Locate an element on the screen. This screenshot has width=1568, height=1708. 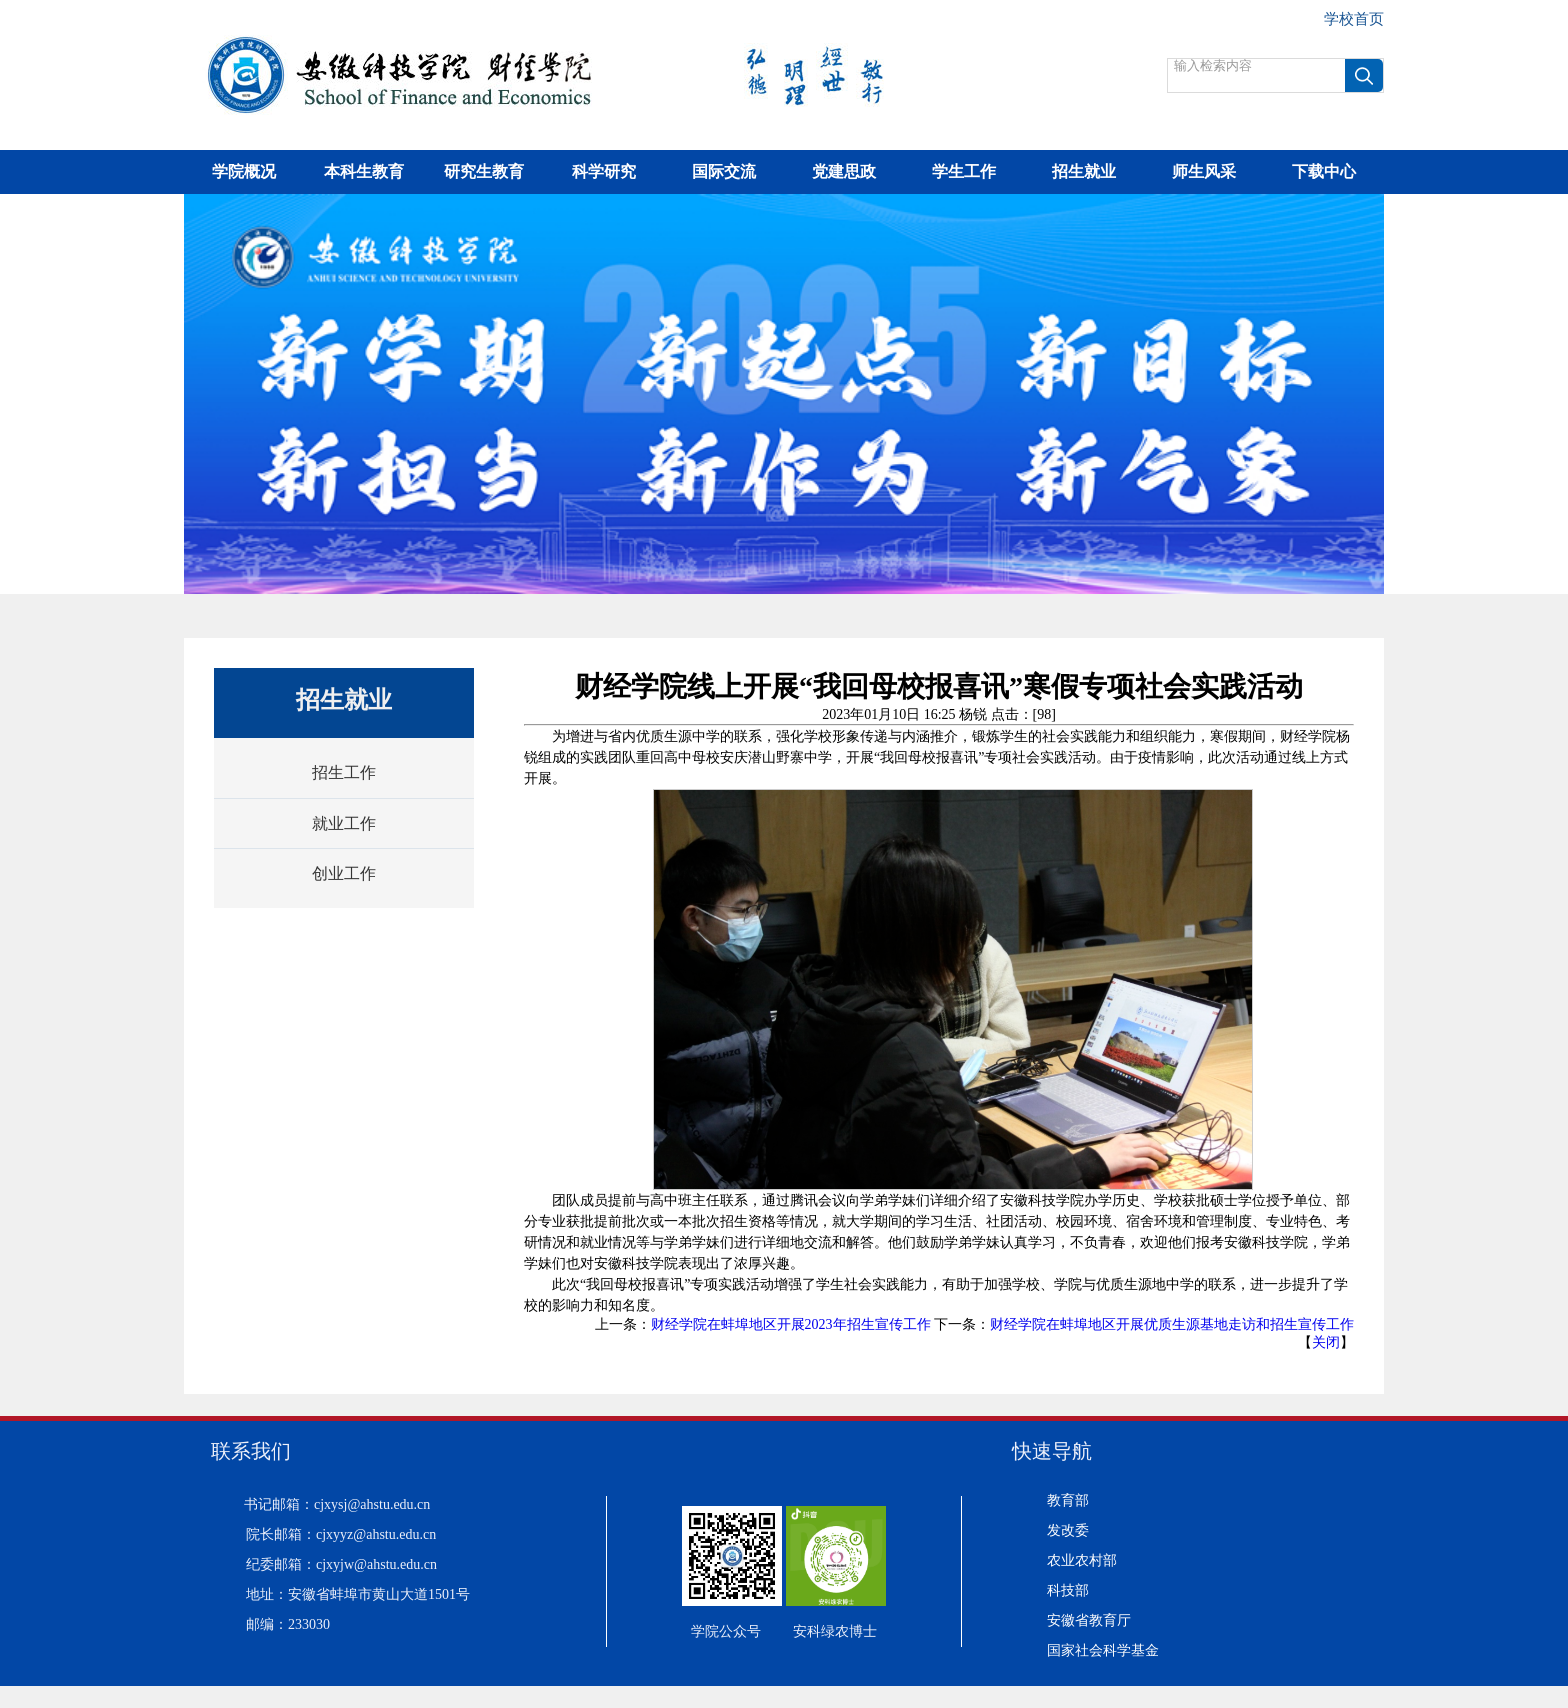
国家社会科学基金 is located at coordinates (1103, 1650).